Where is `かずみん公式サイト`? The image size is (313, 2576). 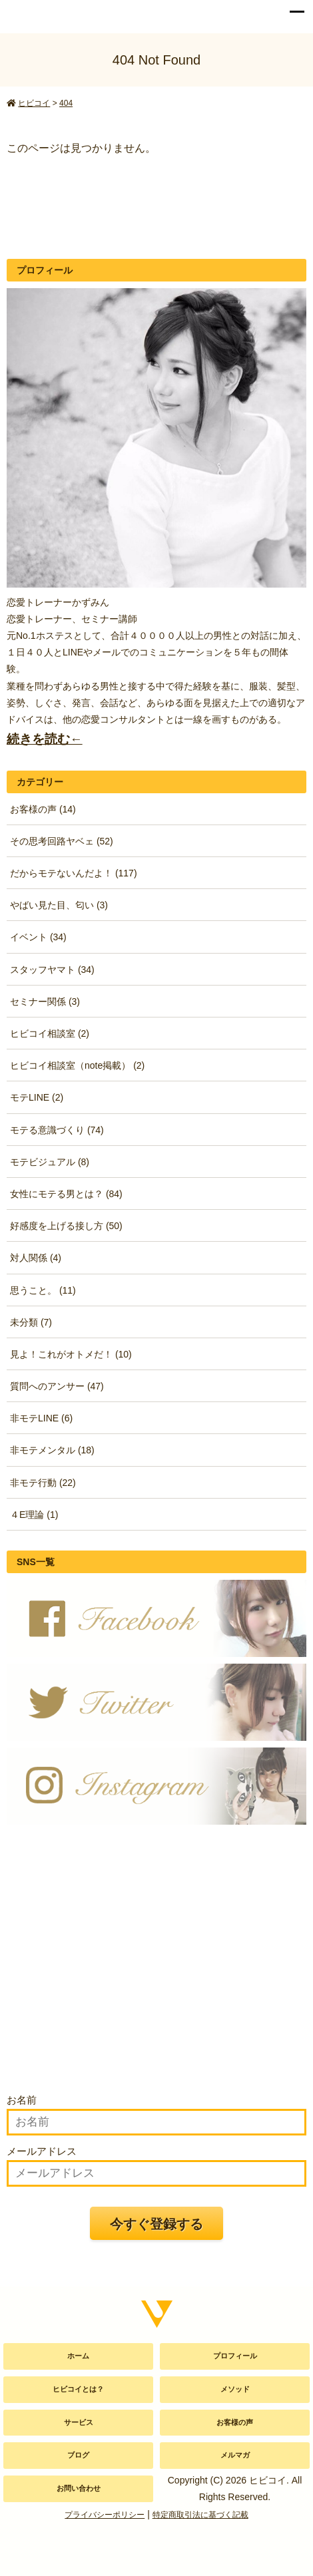
かずみん公式サイト is located at coordinates (42, 13).